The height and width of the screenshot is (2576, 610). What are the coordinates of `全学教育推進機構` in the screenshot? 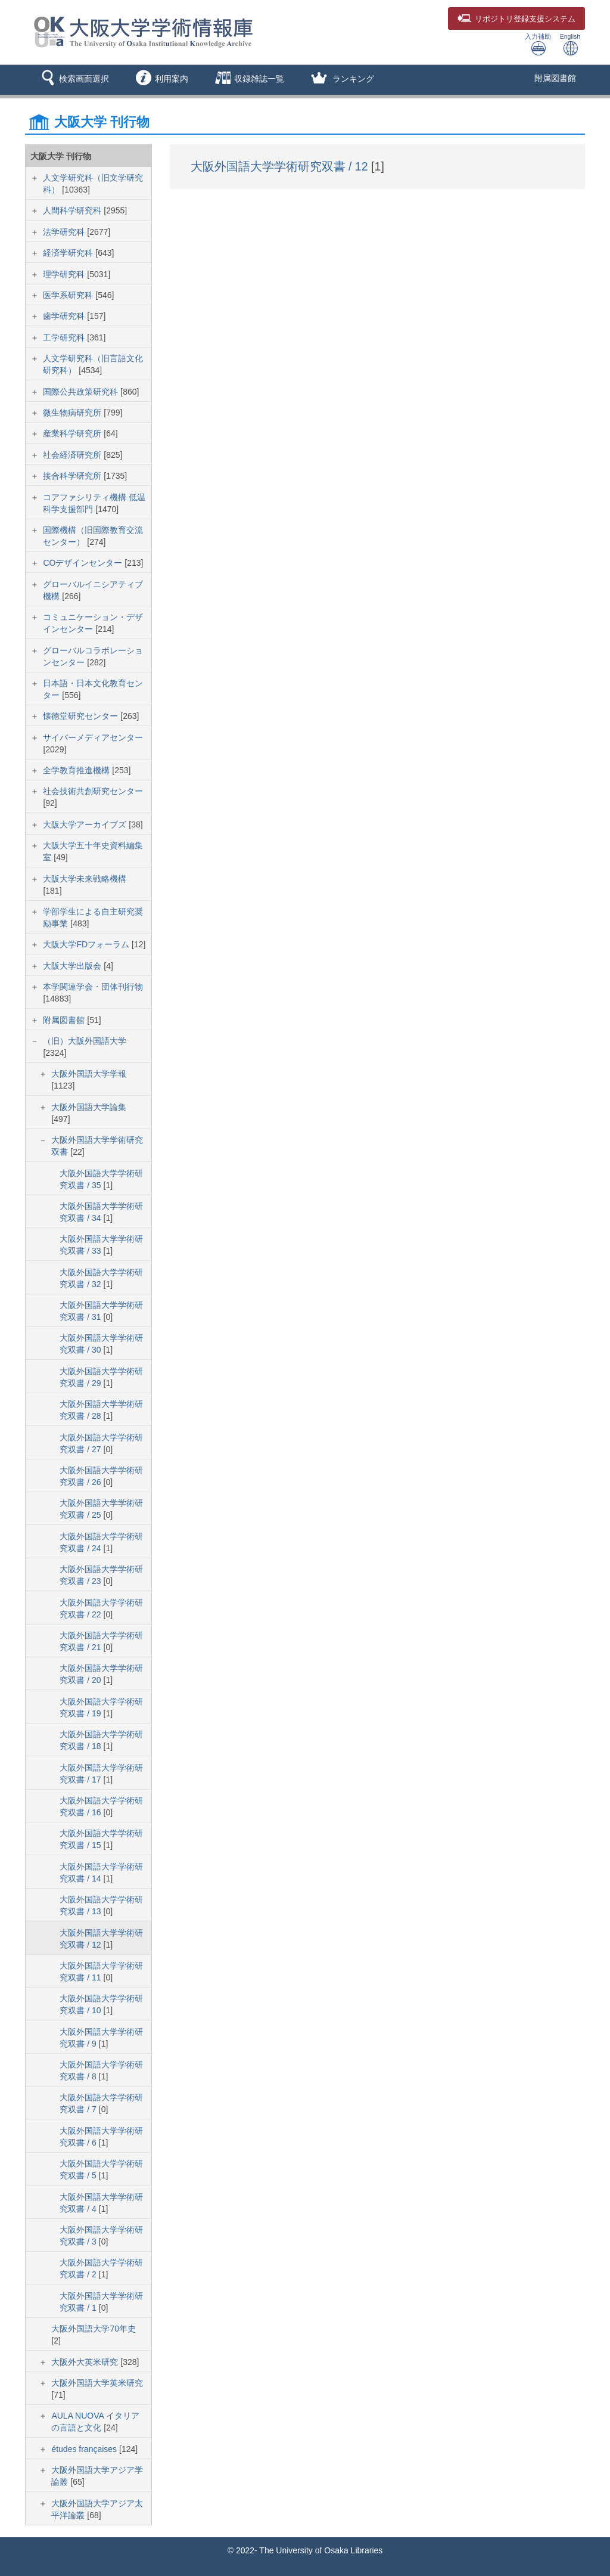 It's located at (77, 770).